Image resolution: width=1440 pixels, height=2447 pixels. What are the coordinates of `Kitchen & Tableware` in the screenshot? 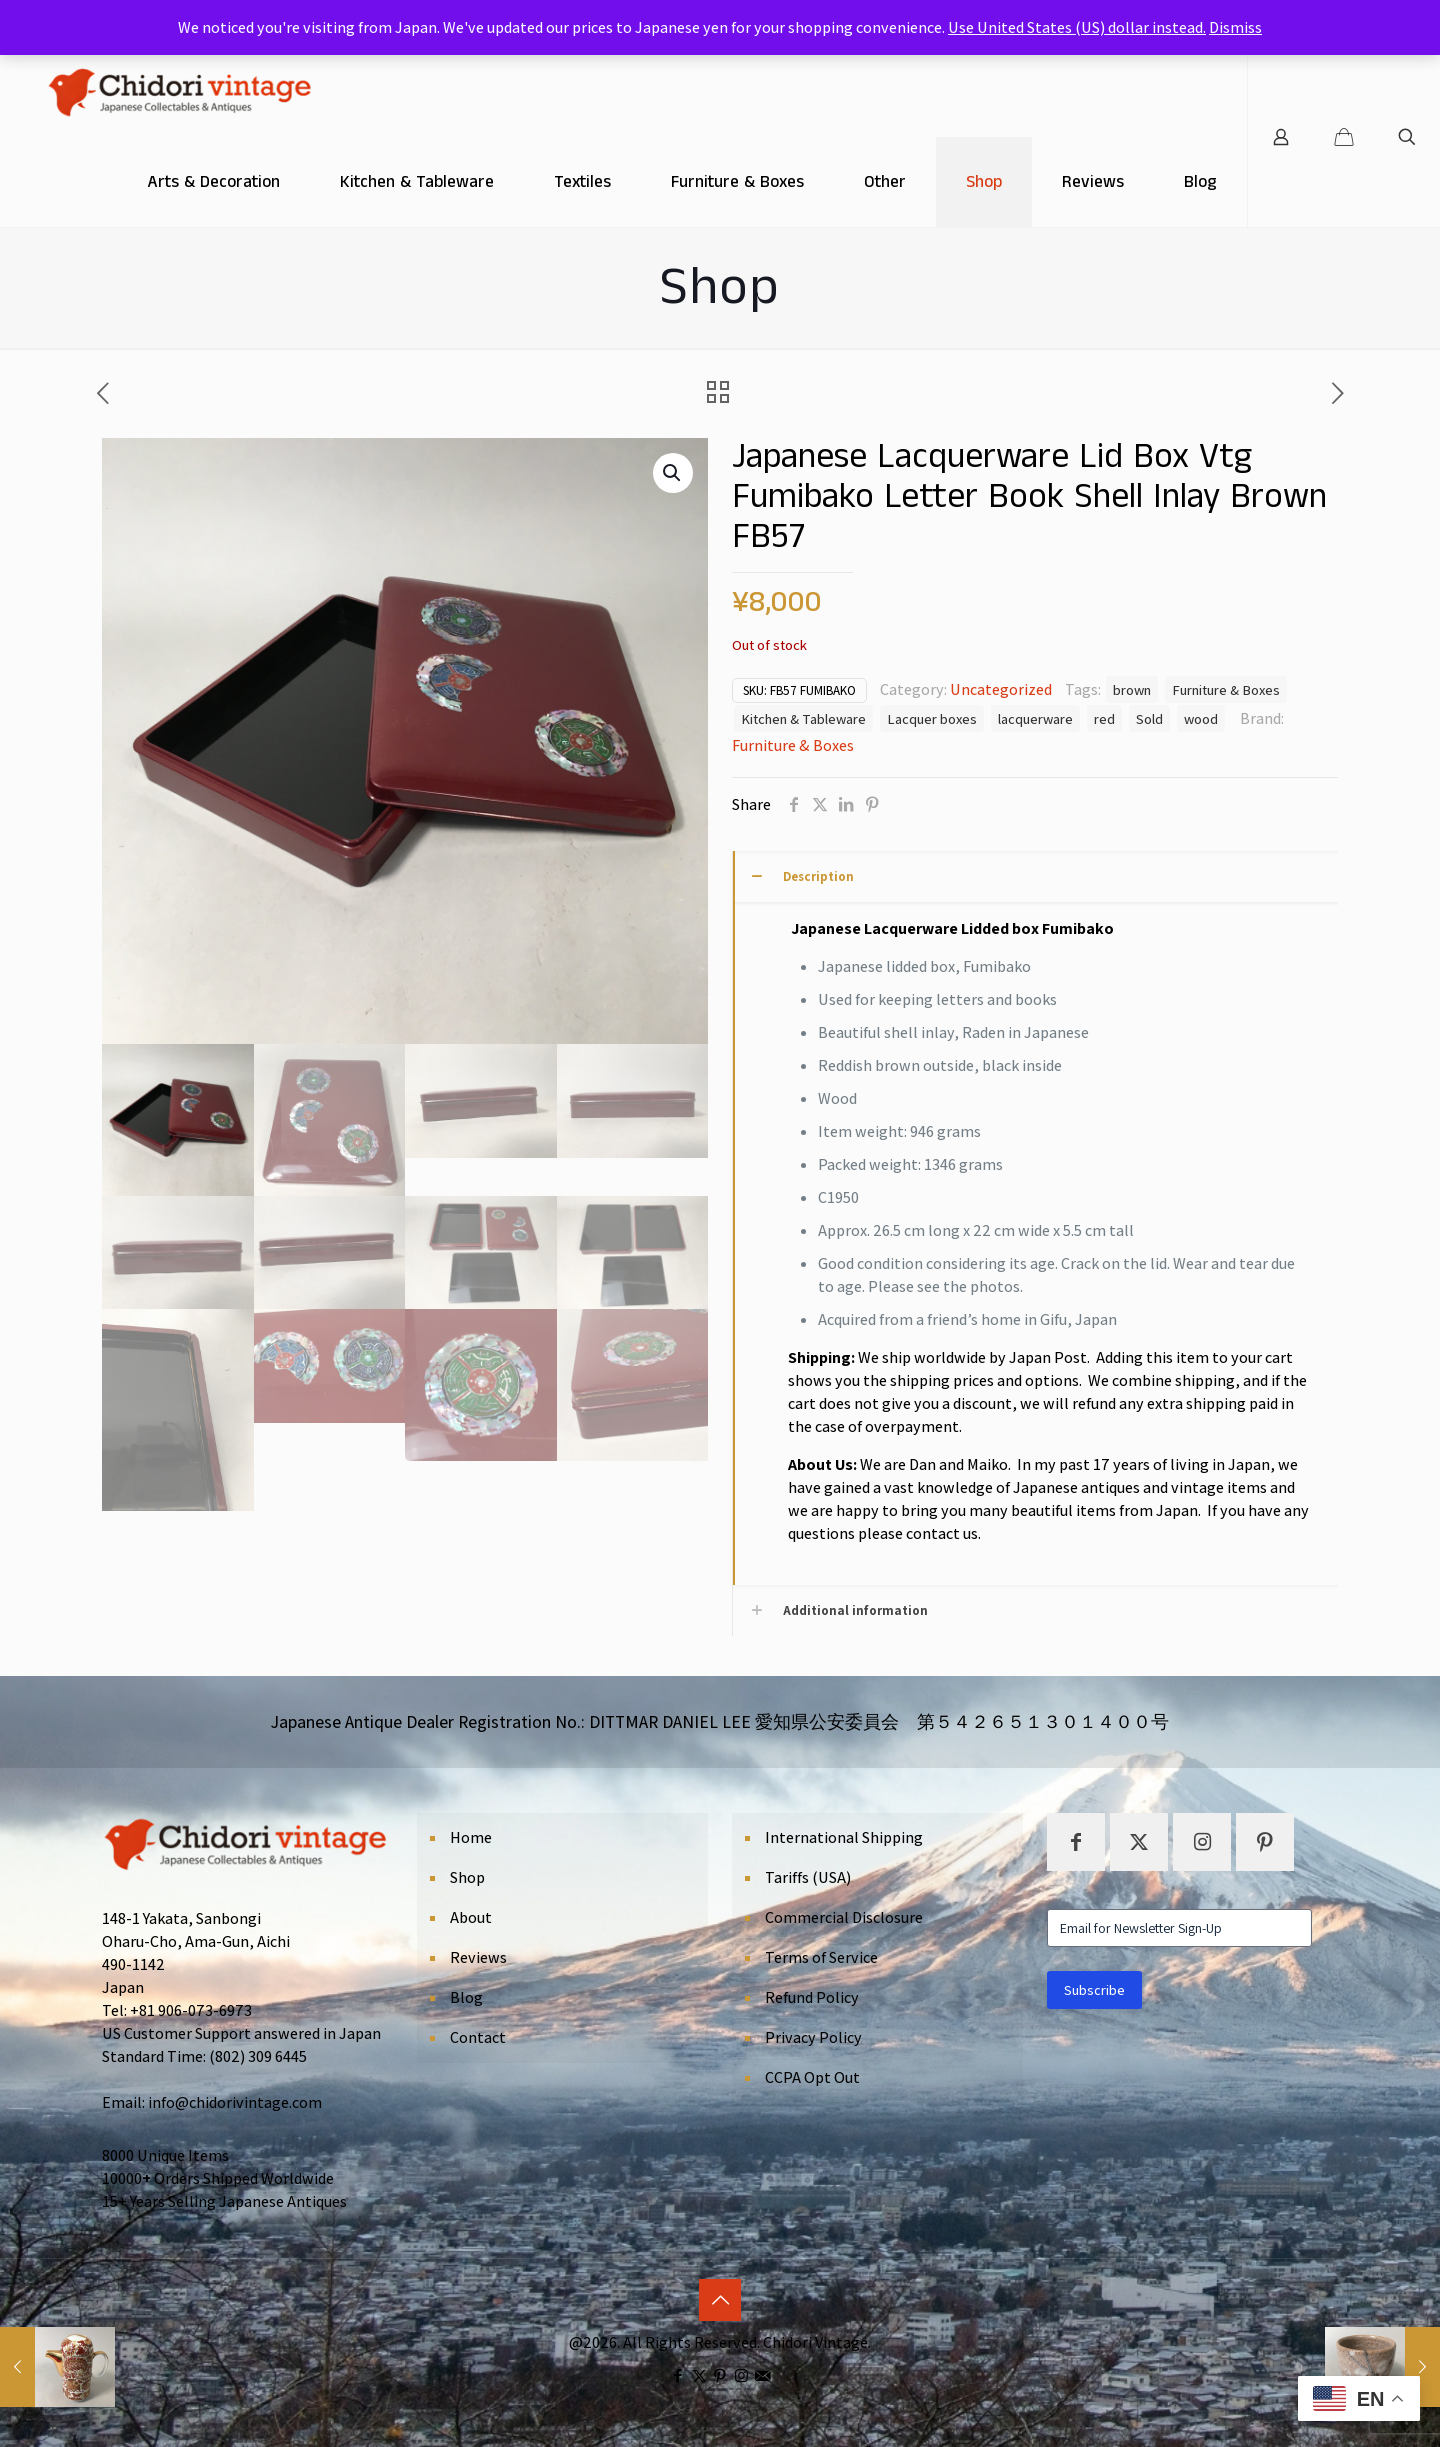 It's located at (803, 718).